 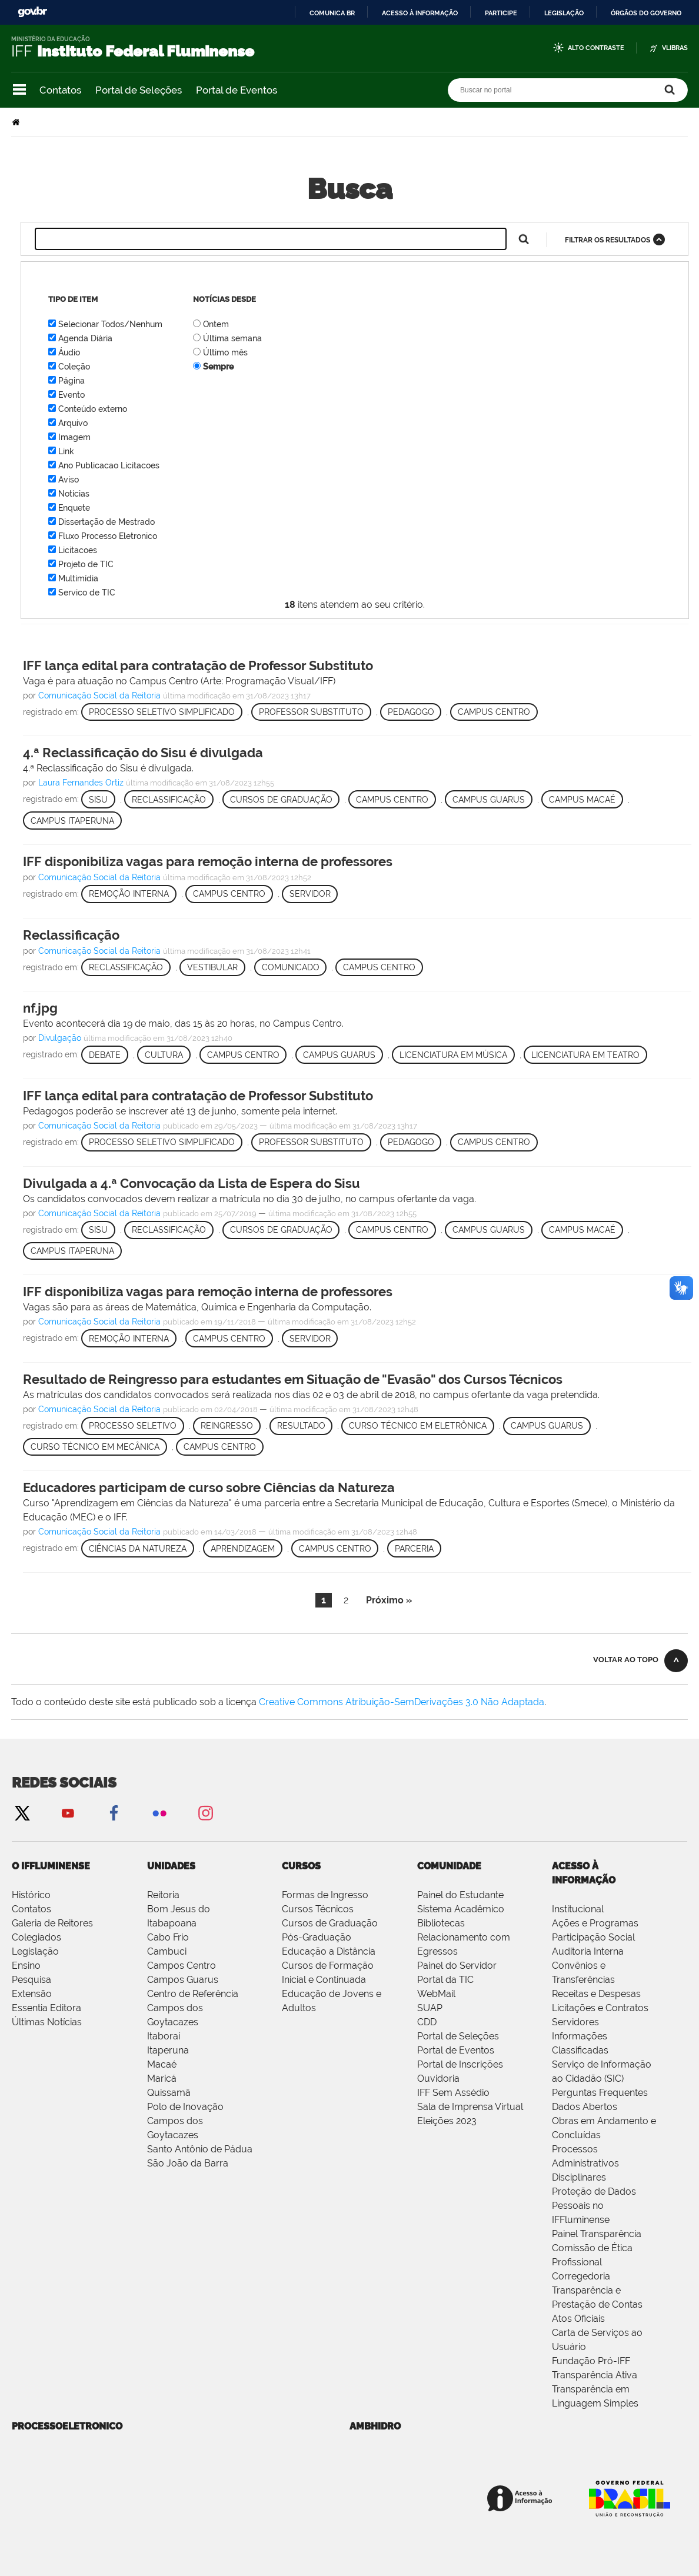 What do you see at coordinates (401, 1702) in the screenshot?
I see `Creative Commons Atribuição-SemDerivações 3.0 Não Adaptada` at bounding box center [401, 1702].